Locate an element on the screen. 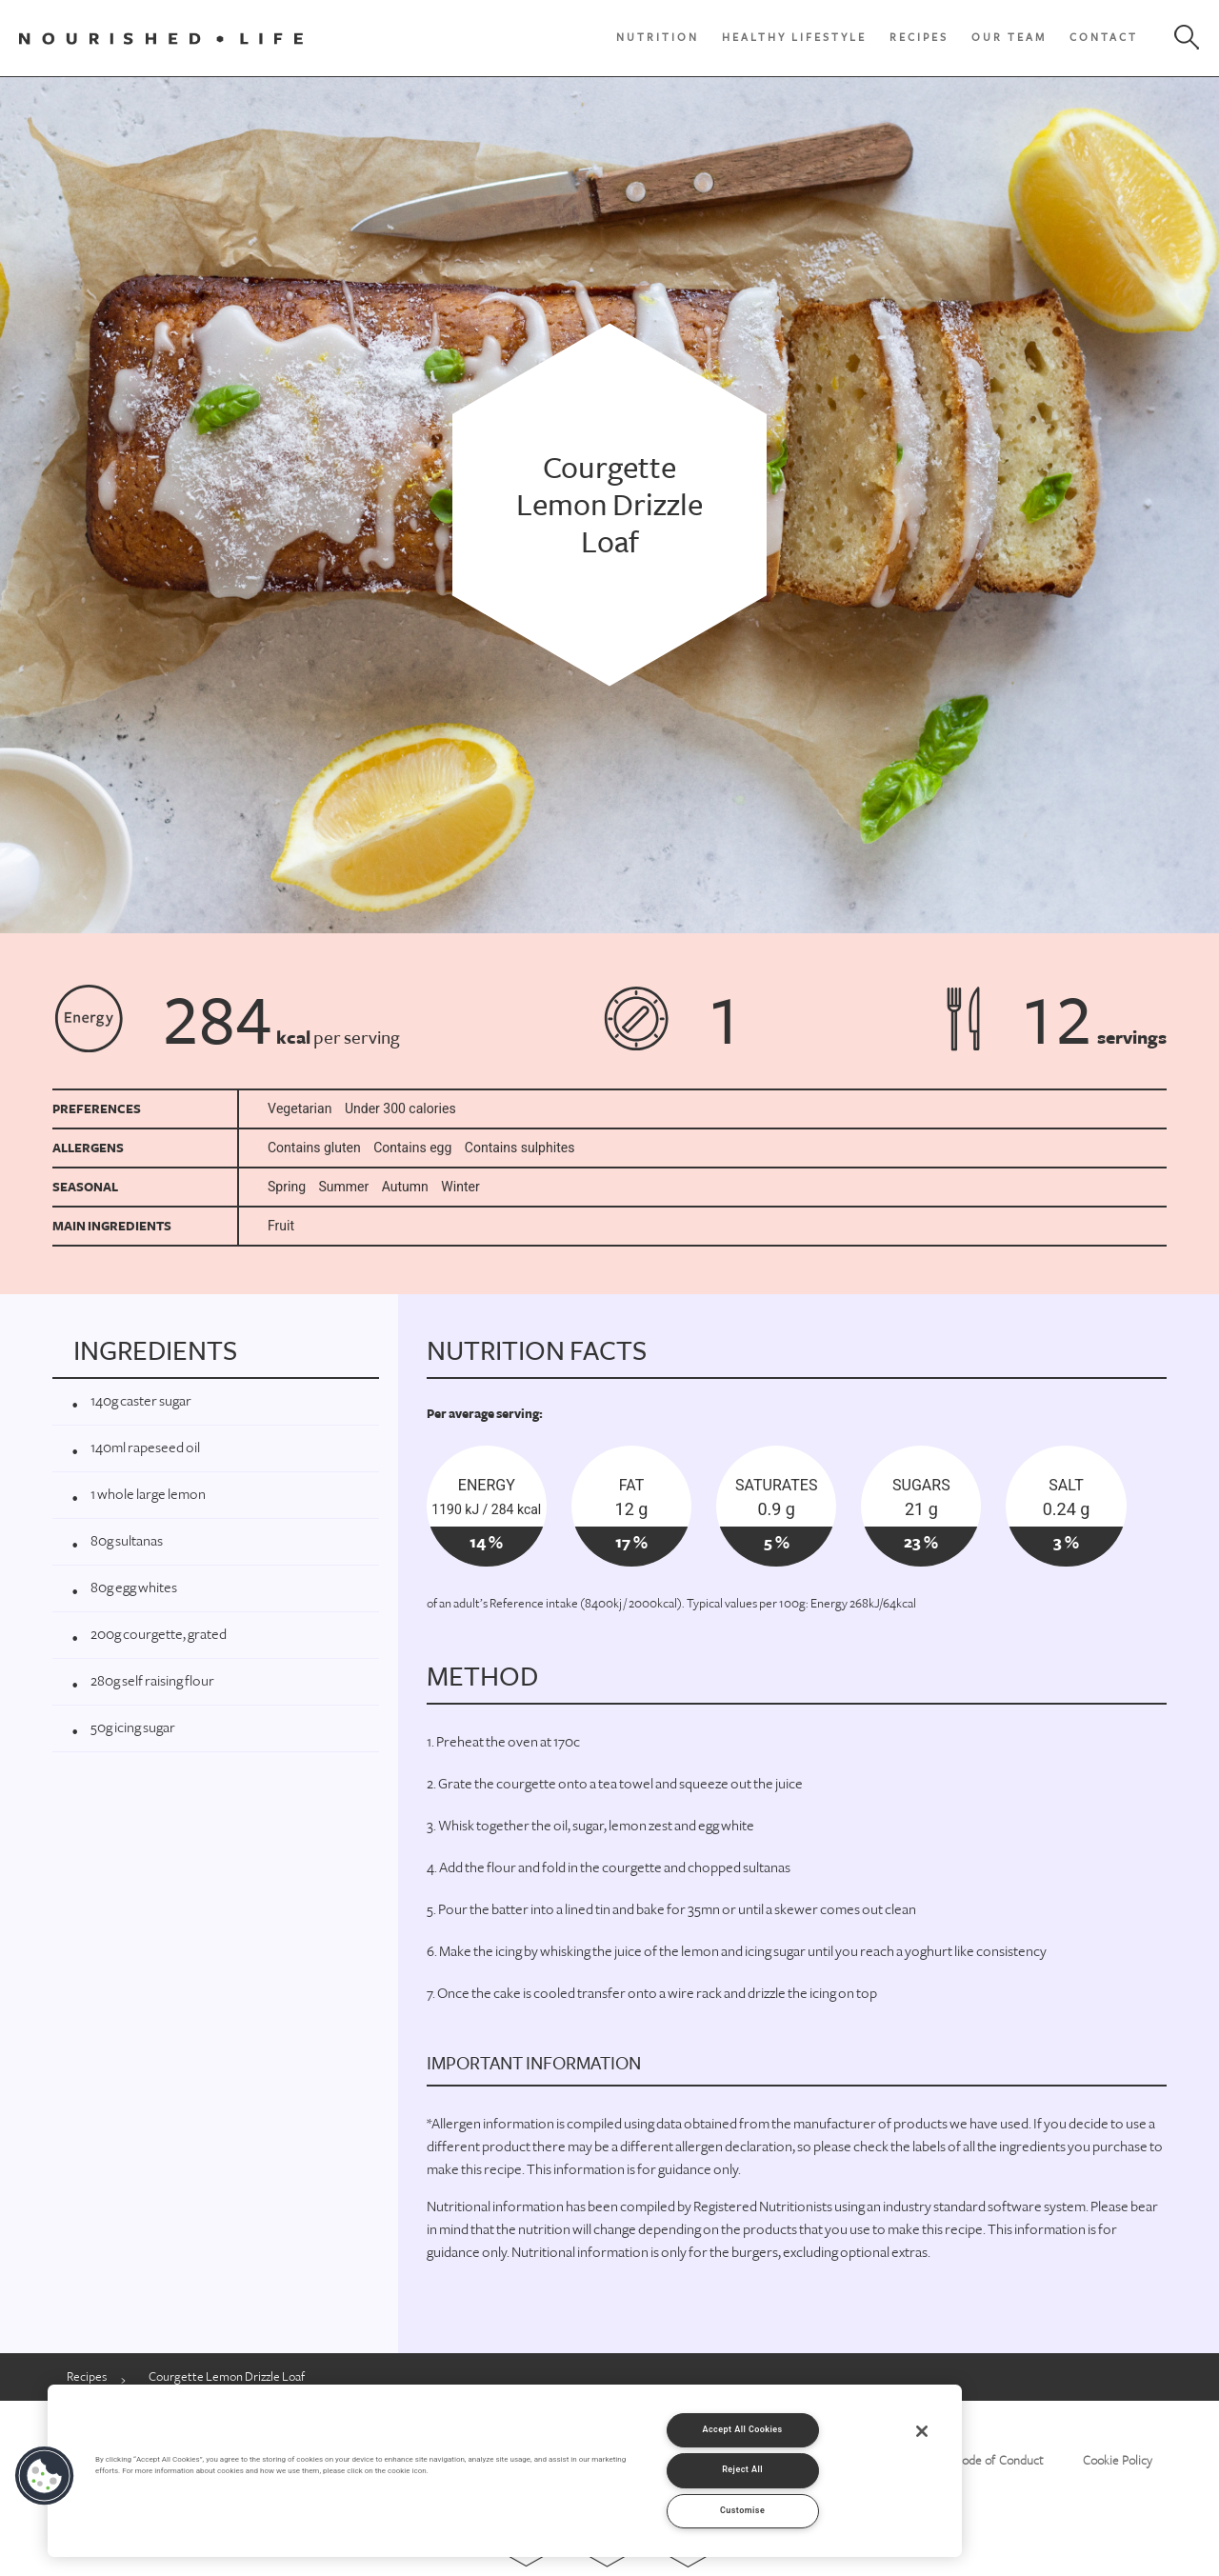 The image size is (1219, 2576). Courgette Lemon Drizzle Loaf is located at coordinates (227, 2376).